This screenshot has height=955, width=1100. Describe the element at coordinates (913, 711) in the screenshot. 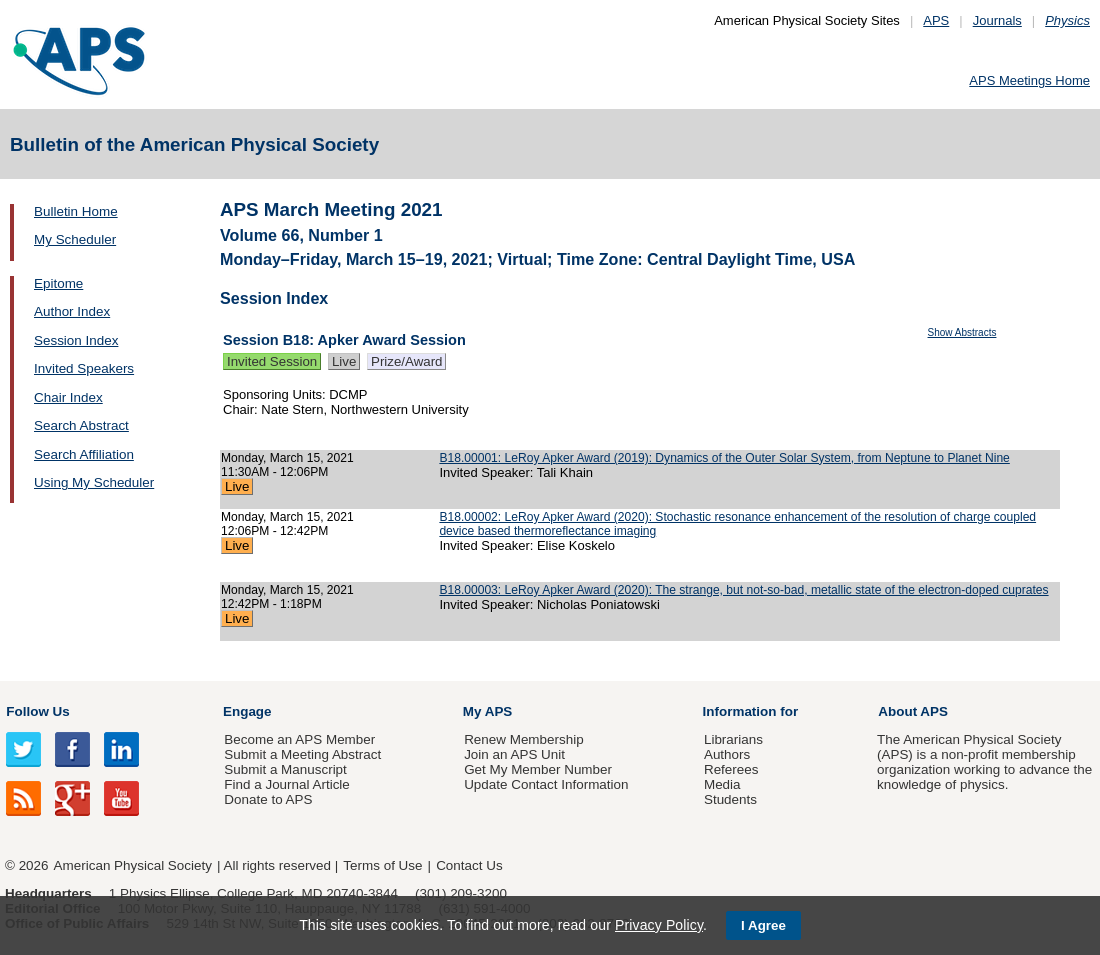

I see `About APS` at that location.